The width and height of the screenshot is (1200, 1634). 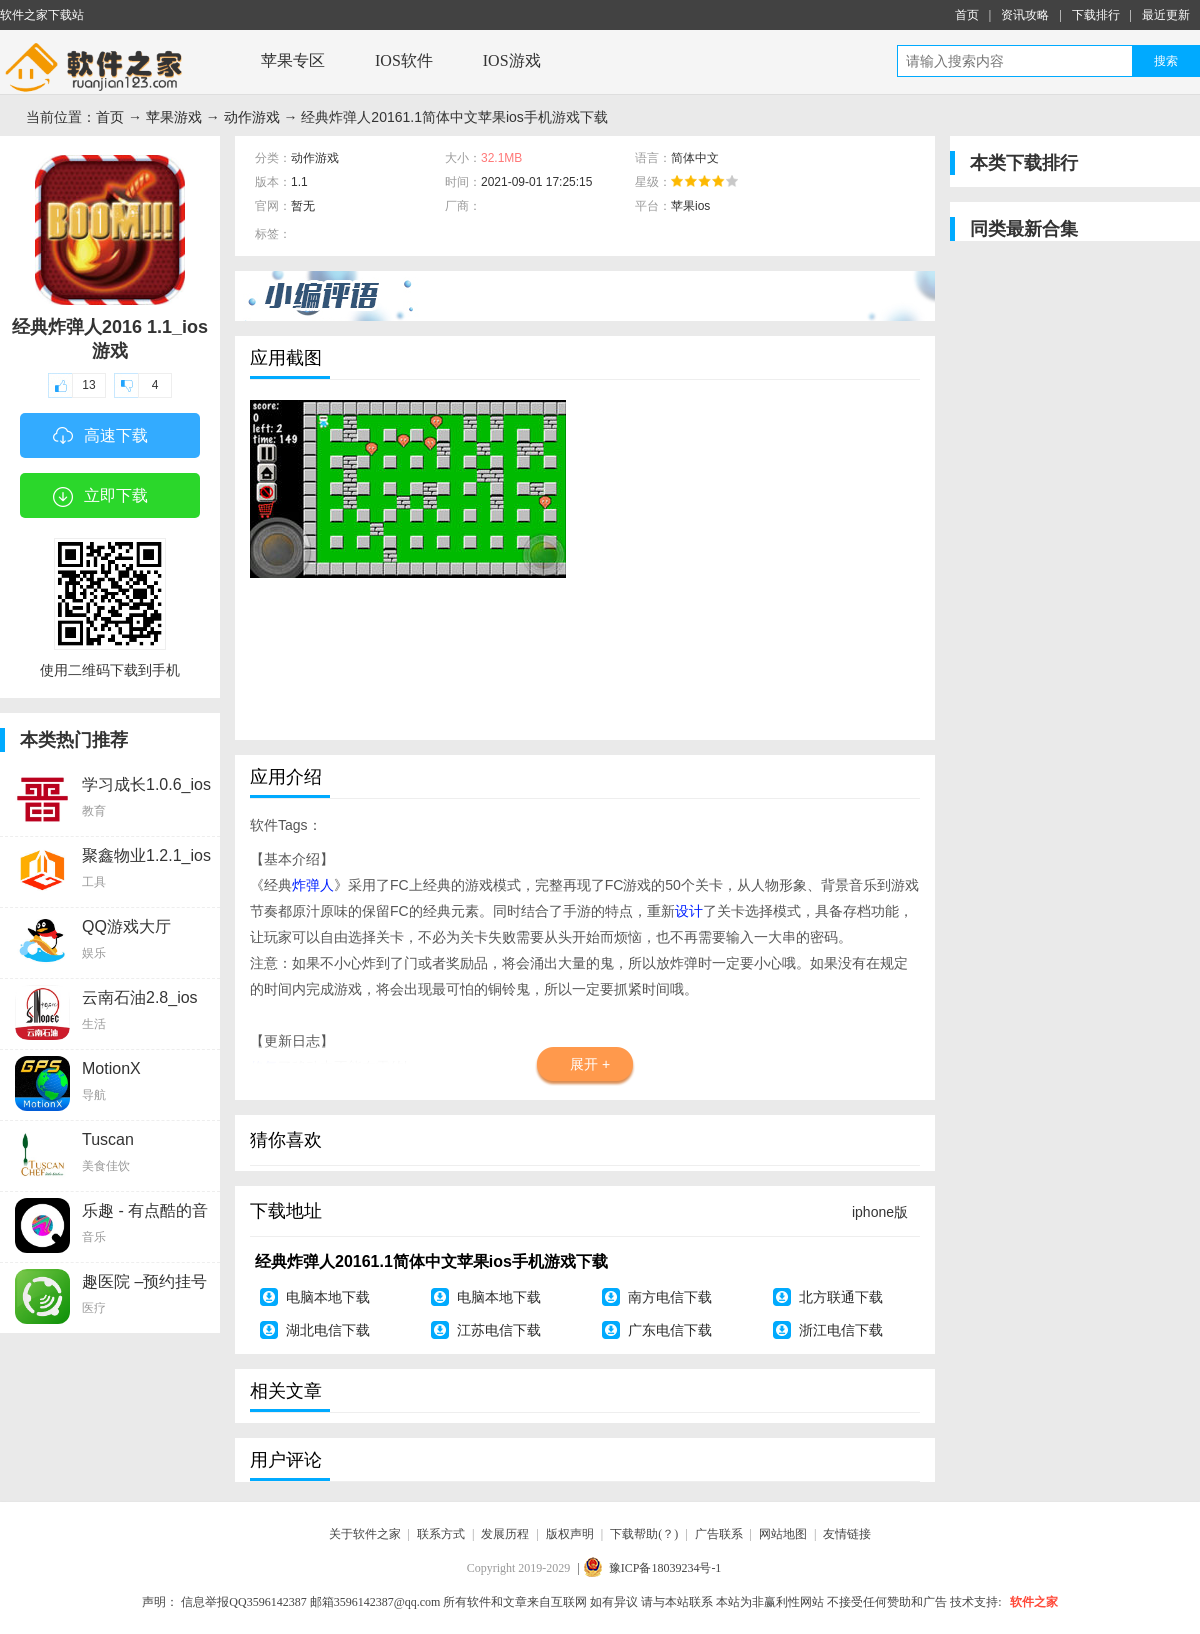 I want to click on 动作游戏, so click(x=252, y=117).